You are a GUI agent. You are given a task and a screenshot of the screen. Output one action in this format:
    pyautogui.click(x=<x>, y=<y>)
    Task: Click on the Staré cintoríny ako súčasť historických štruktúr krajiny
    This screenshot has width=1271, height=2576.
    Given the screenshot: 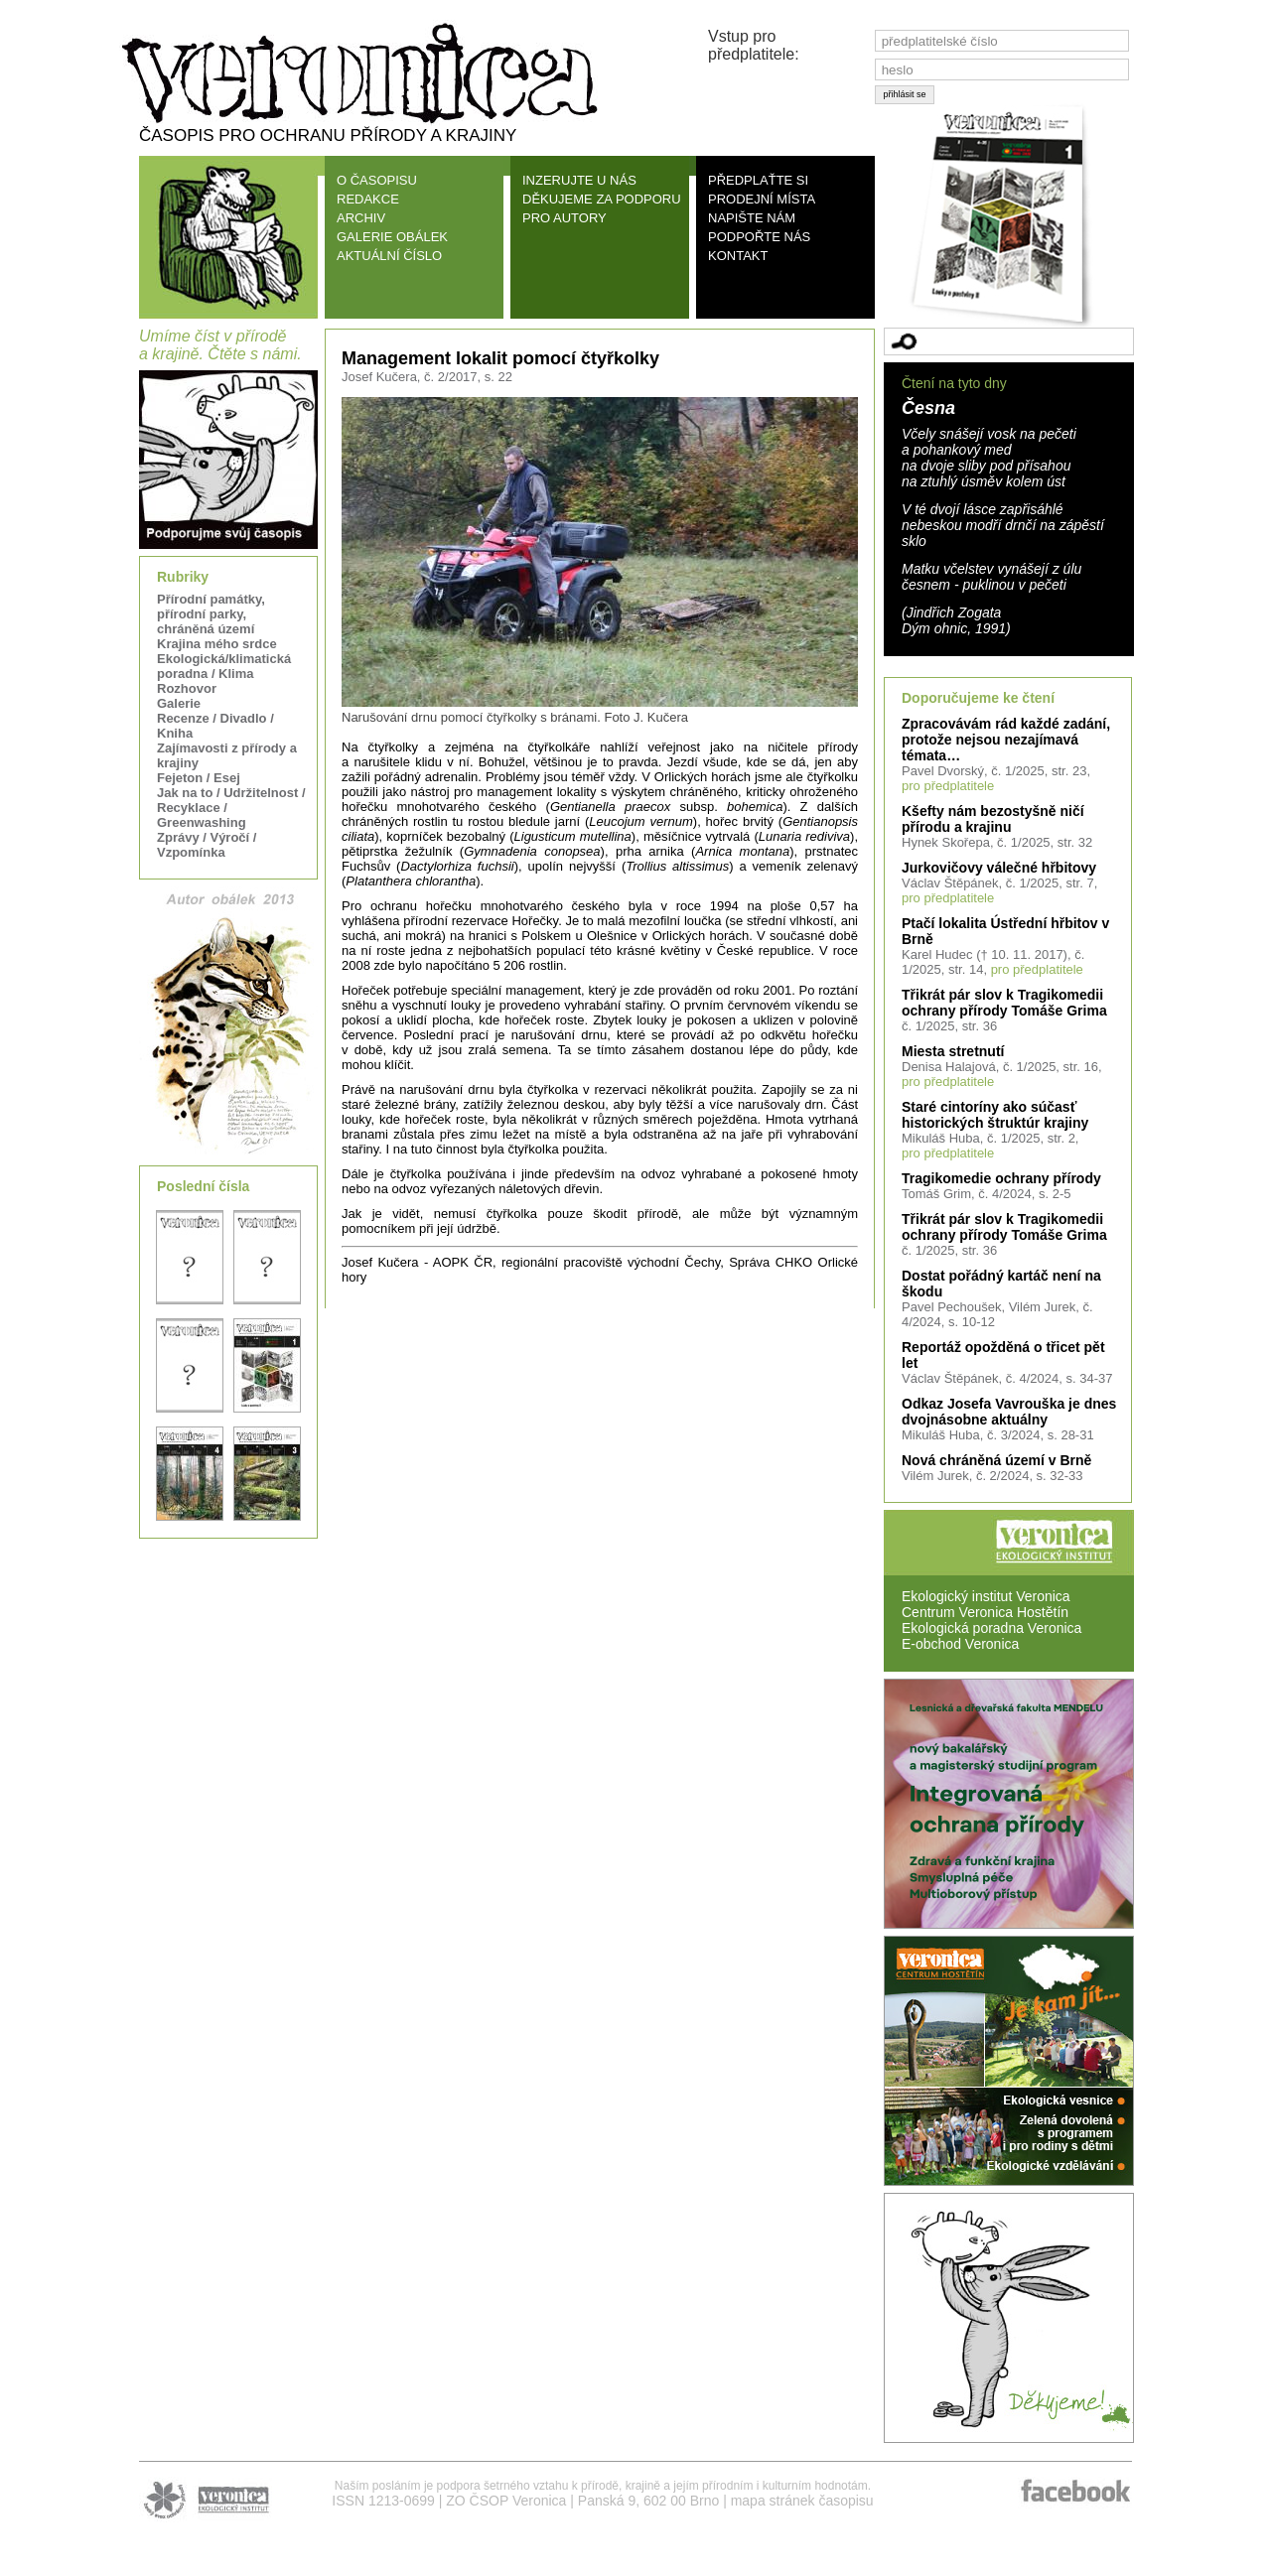 What is the action you would take?
    pyautogui.click(x=995, y=1115)
    